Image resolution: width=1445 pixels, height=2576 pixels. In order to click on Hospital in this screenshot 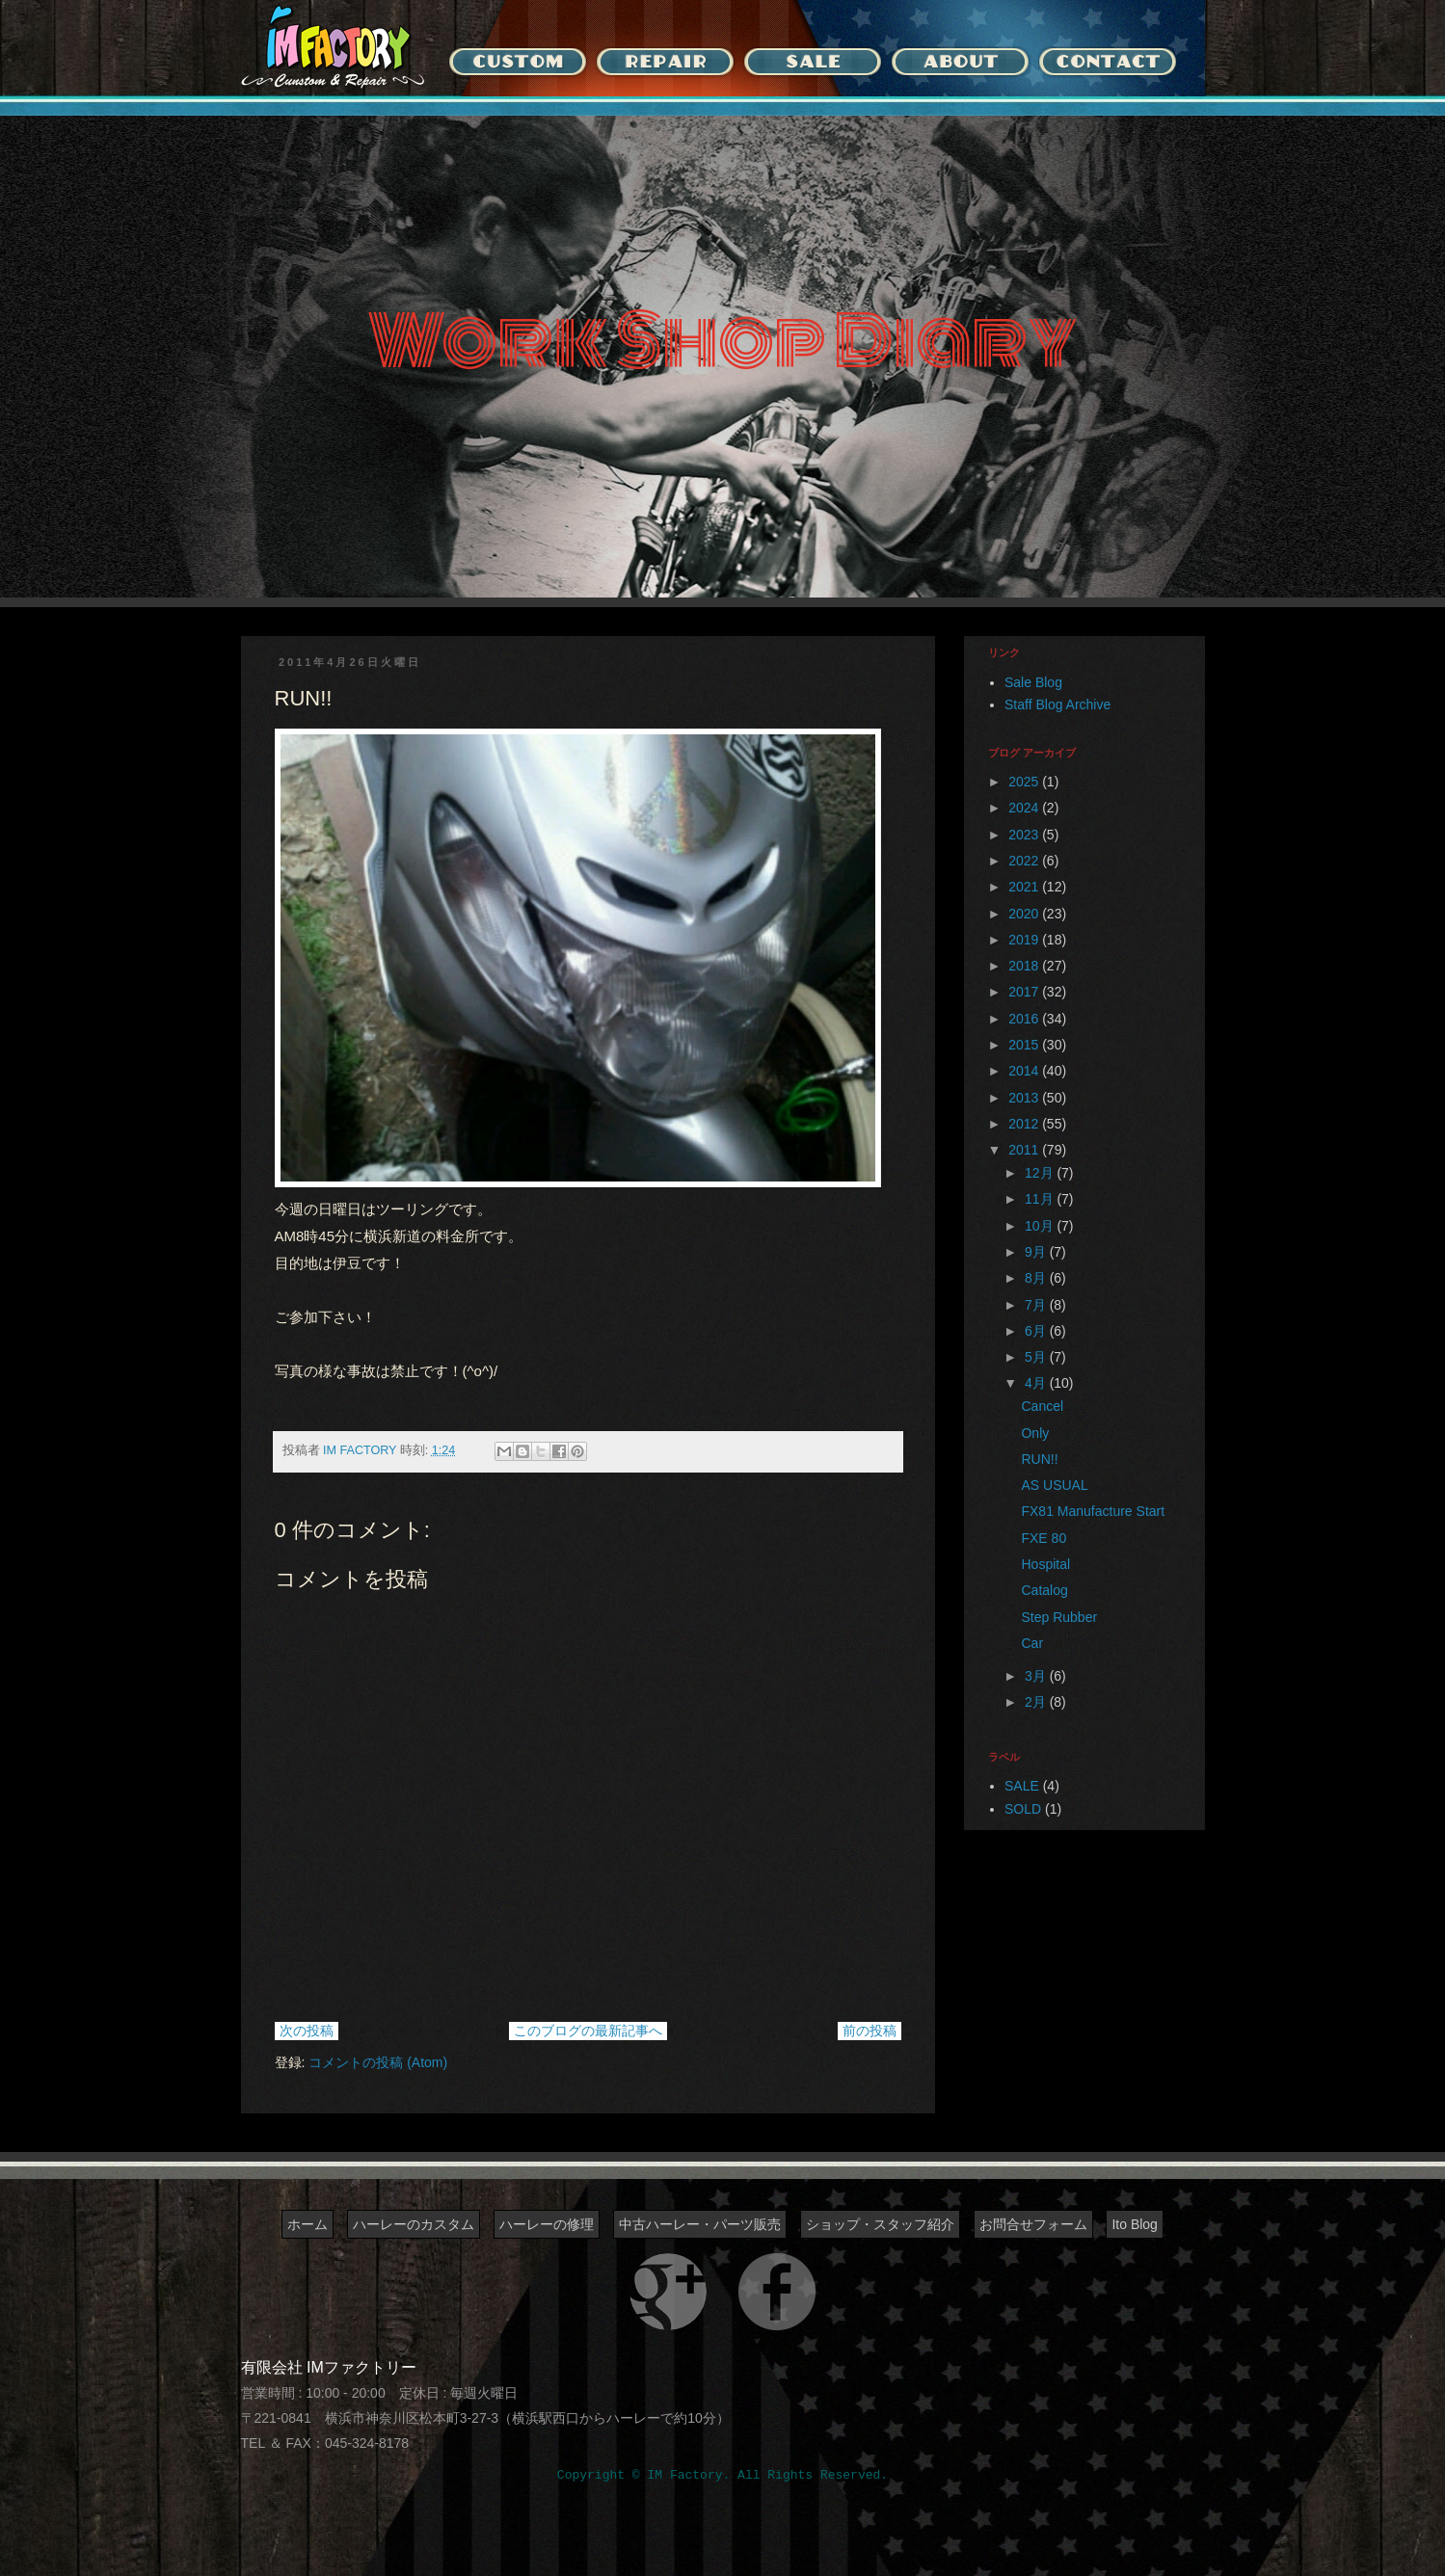, I will do `click(1045, 1564)`.